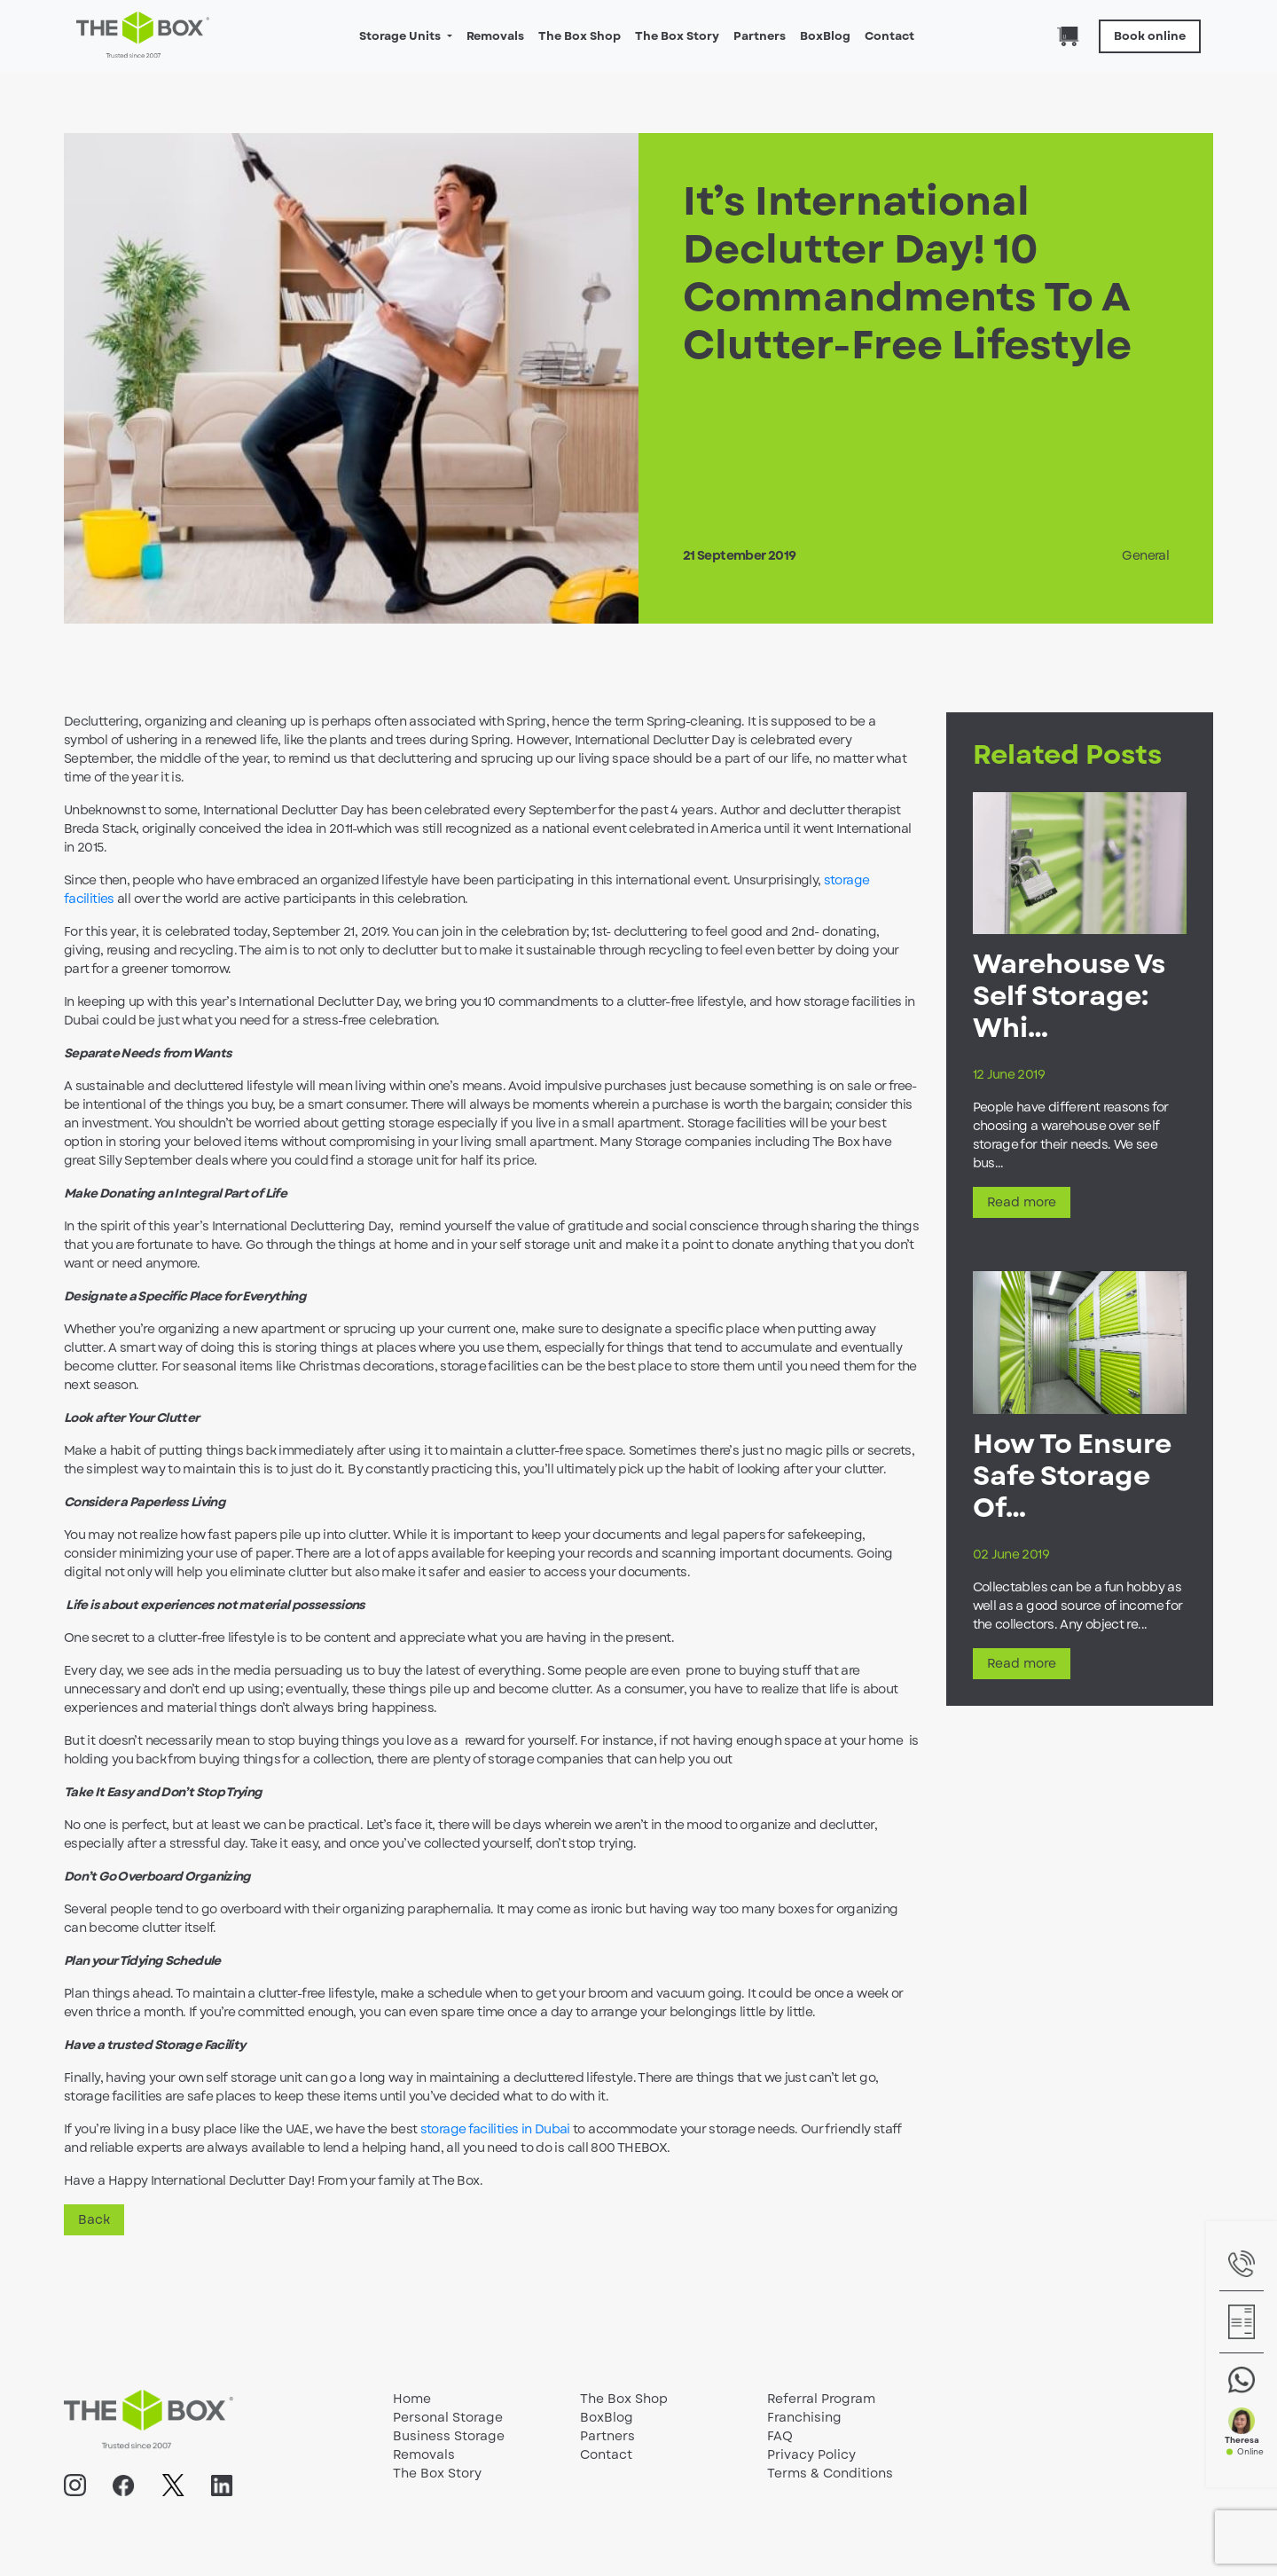 Image resolution: width=1277 pixels, height=2576 pixels. What do you see at coordinates (448, 2417) in the screenshot?
I see `Personal Storage` at bounding box center [448, 2417].